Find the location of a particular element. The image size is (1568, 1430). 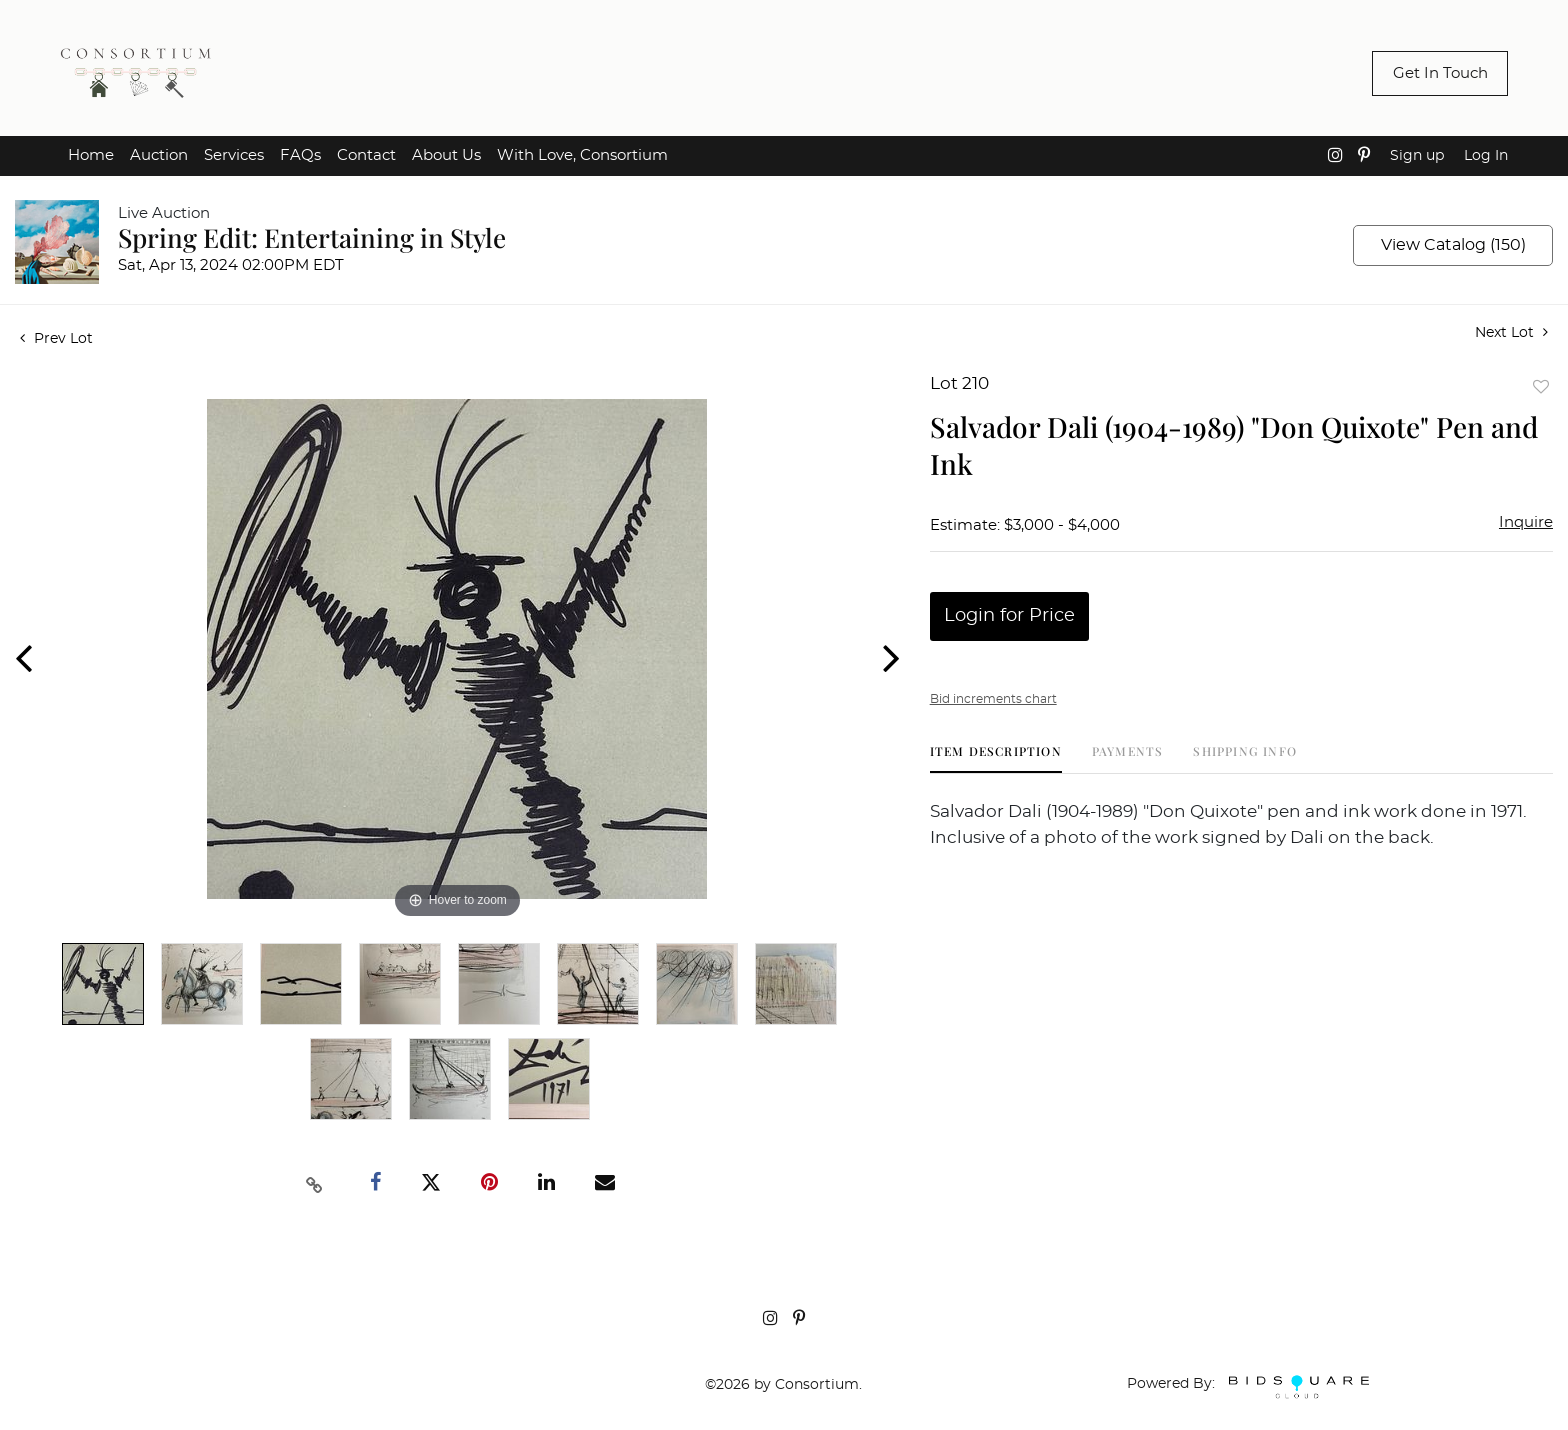

Spring Edit: Entertaining in Style is located at coordinates (312, 237).